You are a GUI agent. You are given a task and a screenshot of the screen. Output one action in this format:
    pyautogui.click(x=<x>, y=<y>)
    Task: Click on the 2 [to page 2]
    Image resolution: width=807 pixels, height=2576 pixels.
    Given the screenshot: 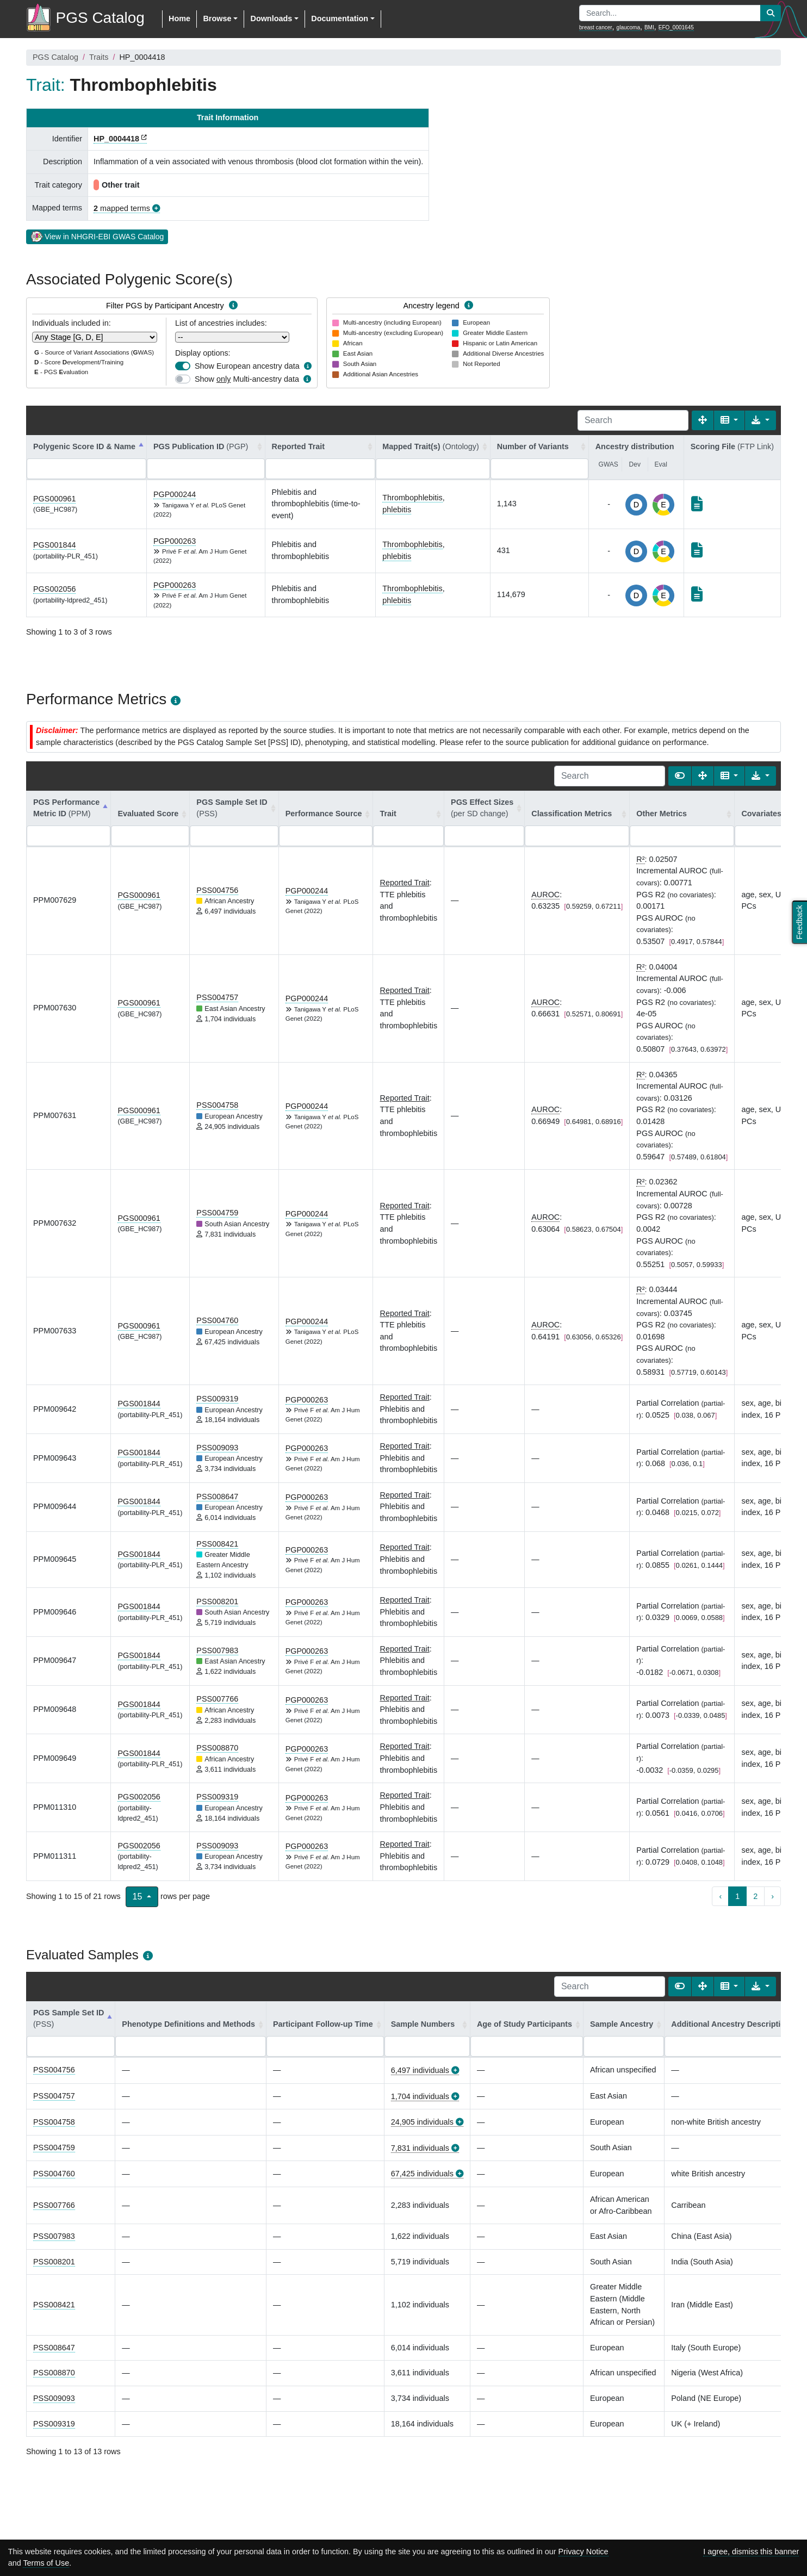 What is the action you would take?
    pyautogui.click(x=755, y=1896)
    